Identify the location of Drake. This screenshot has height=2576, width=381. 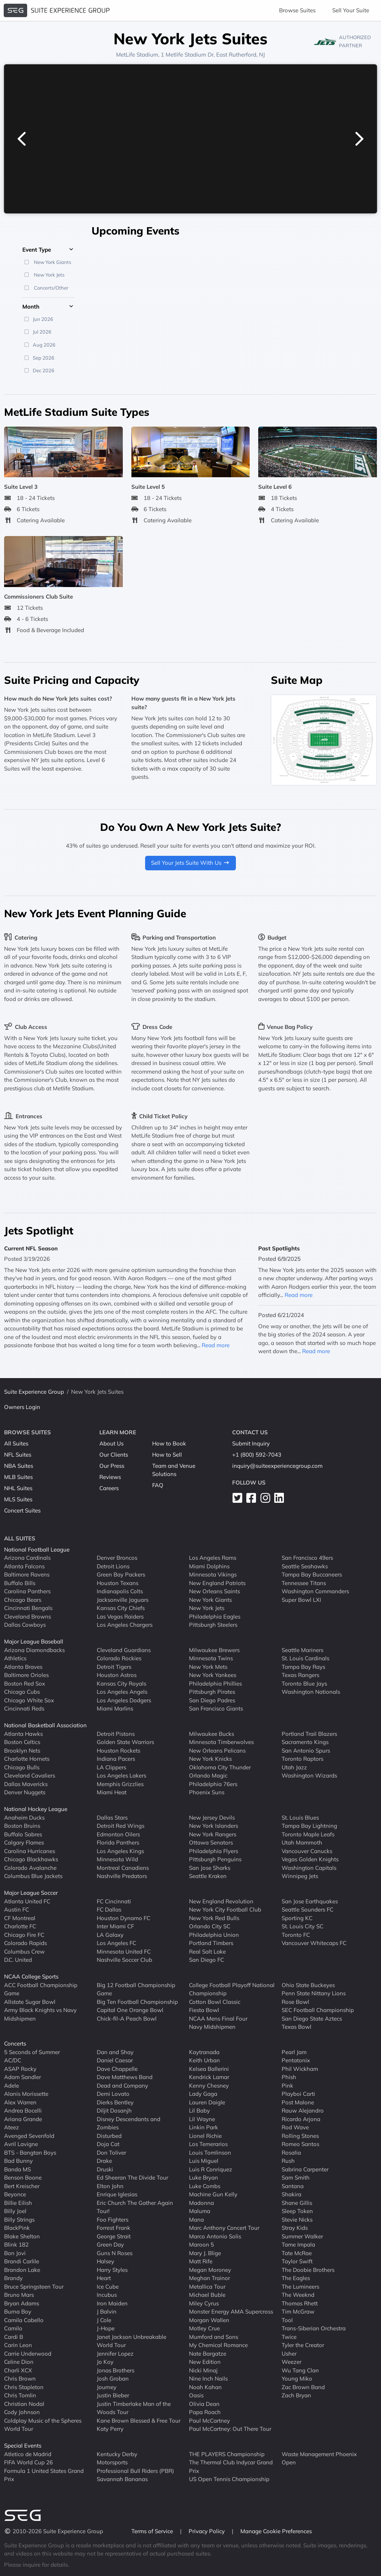
(104, 2160).